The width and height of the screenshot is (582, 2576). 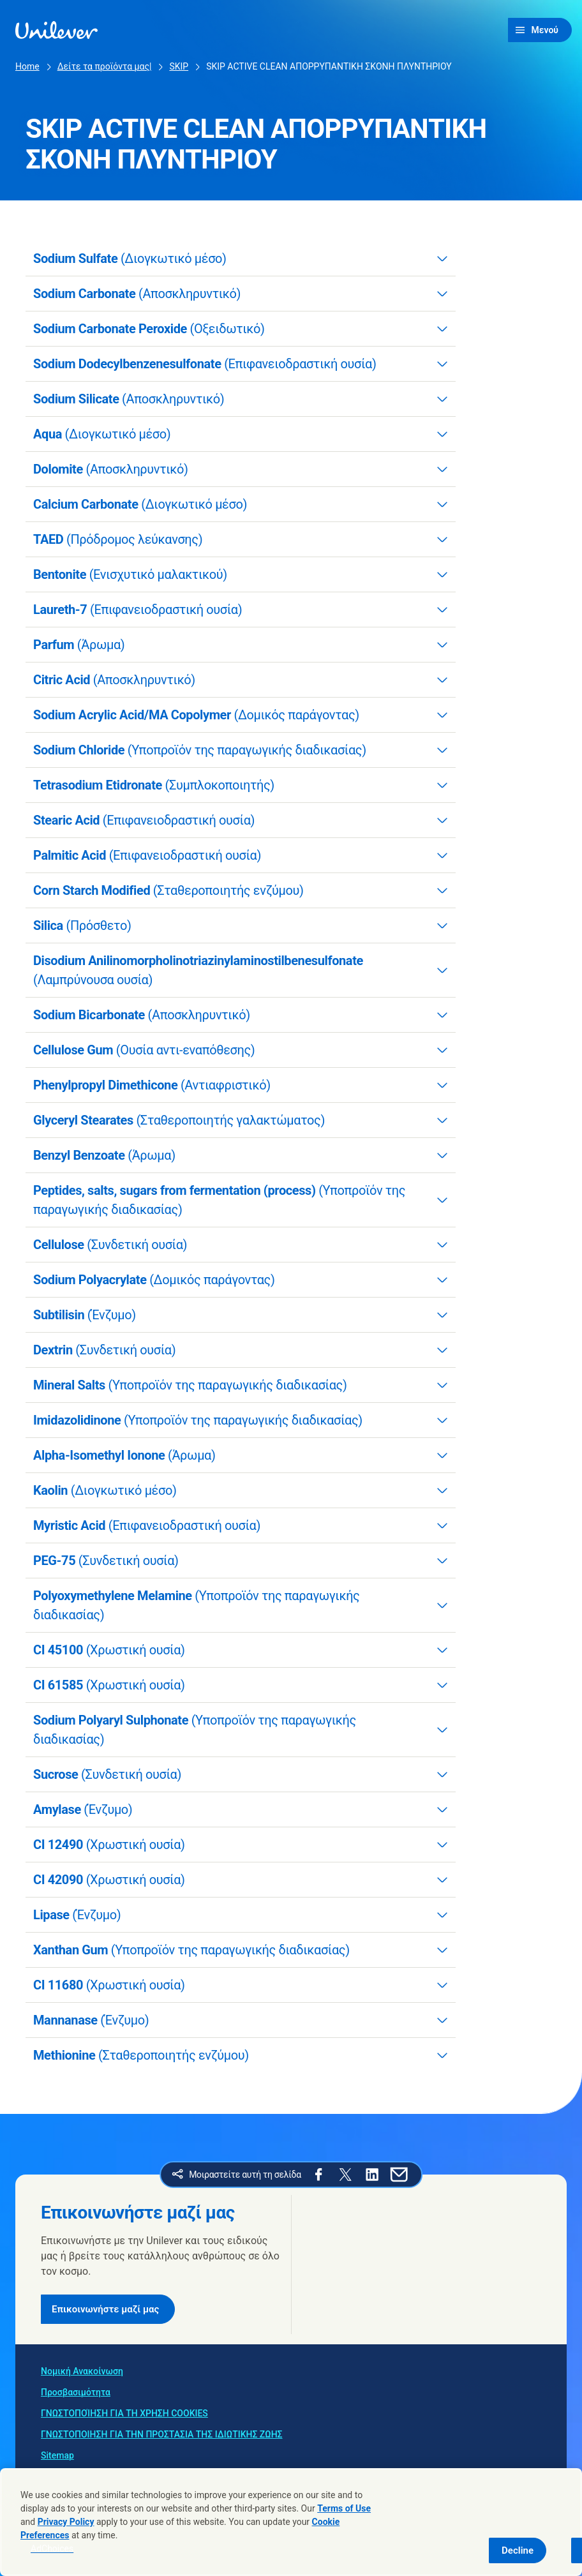 What do you see at coordinates (344, 2508) in the screenshot?
I see `Terms of Use` at bounding box center [344, 2508].